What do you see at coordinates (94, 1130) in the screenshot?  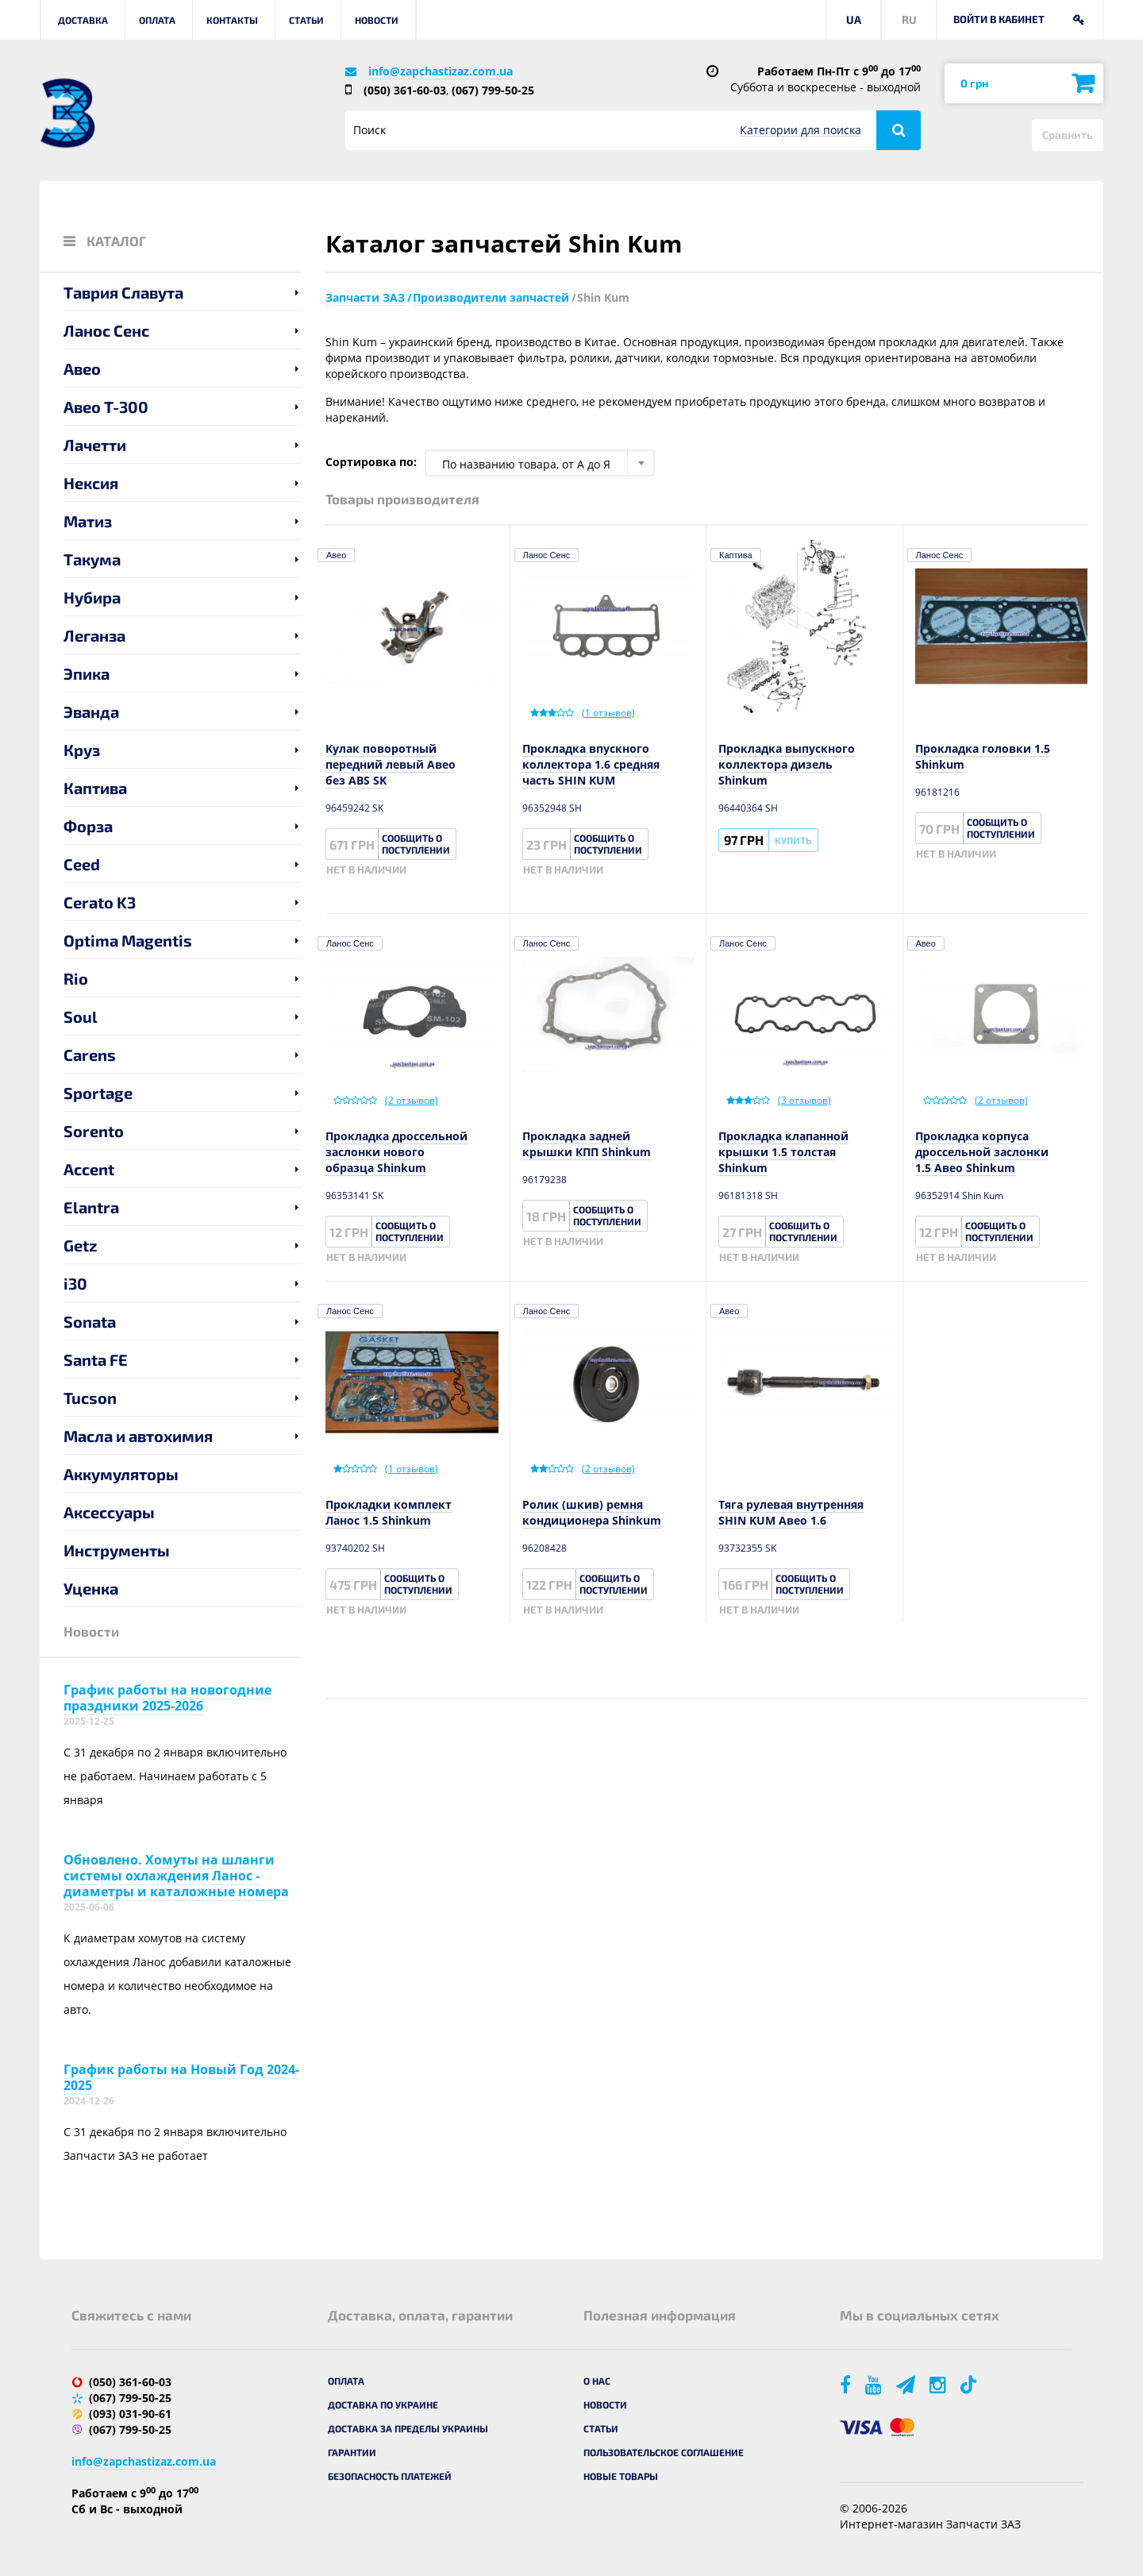 I see `Sorento` at bounding box center [94, 1130].